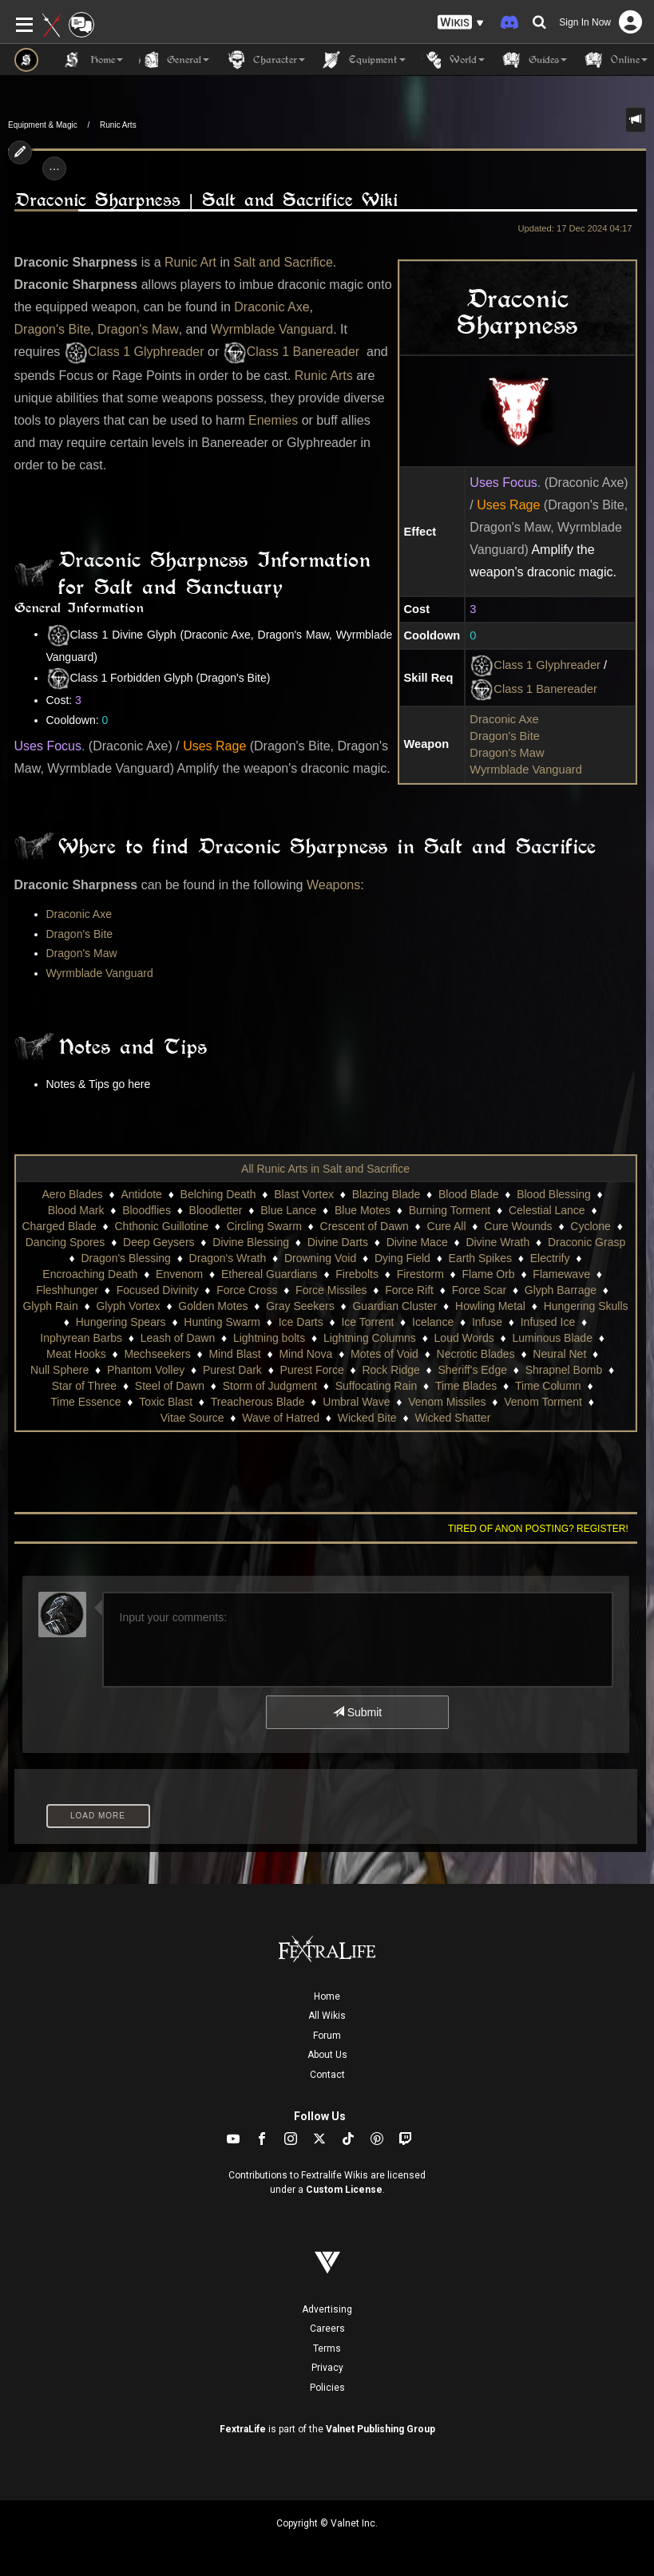  I want to click on Infuse, so click(487, 1322).